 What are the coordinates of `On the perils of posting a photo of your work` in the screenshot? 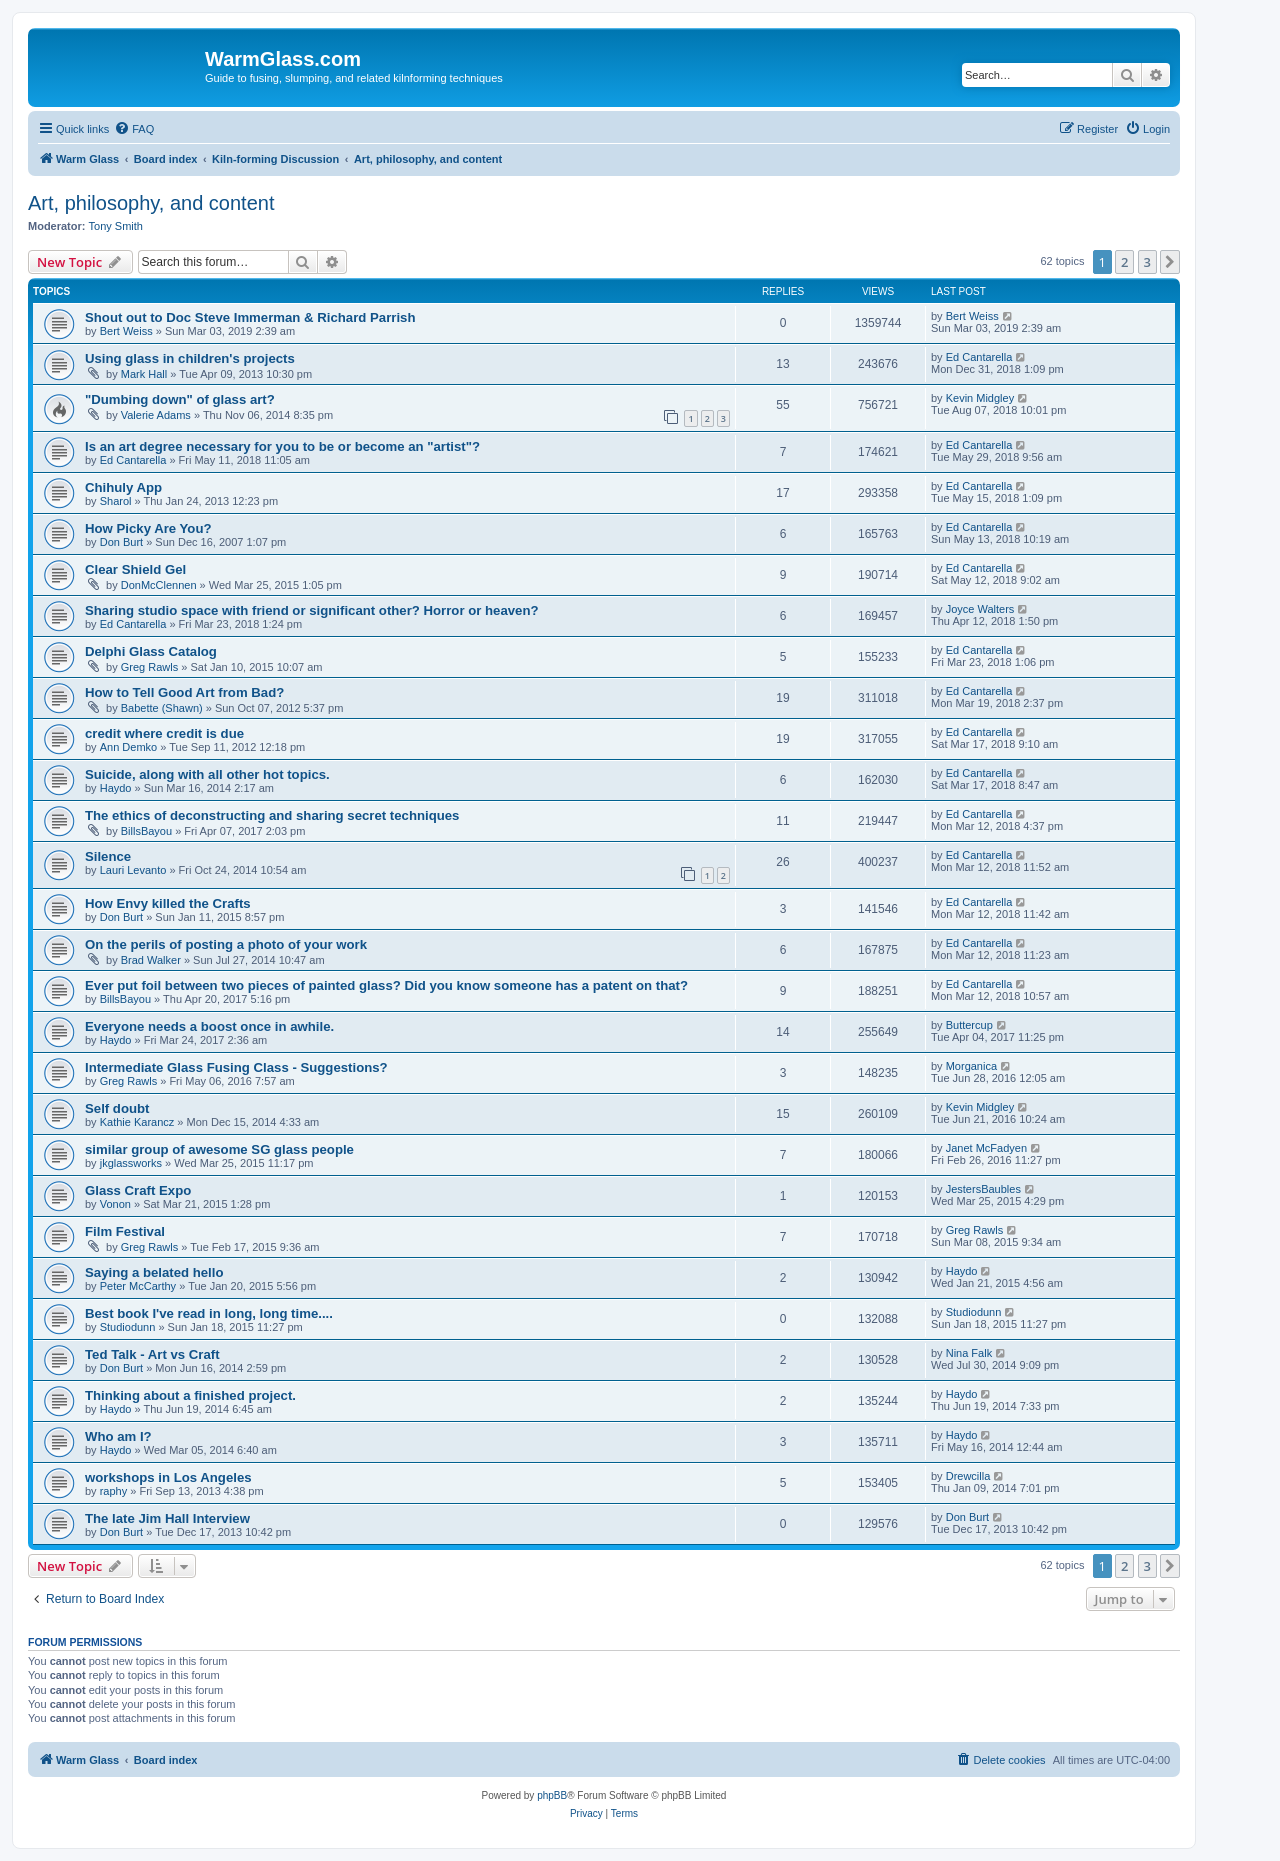 It's located at (226, 944).